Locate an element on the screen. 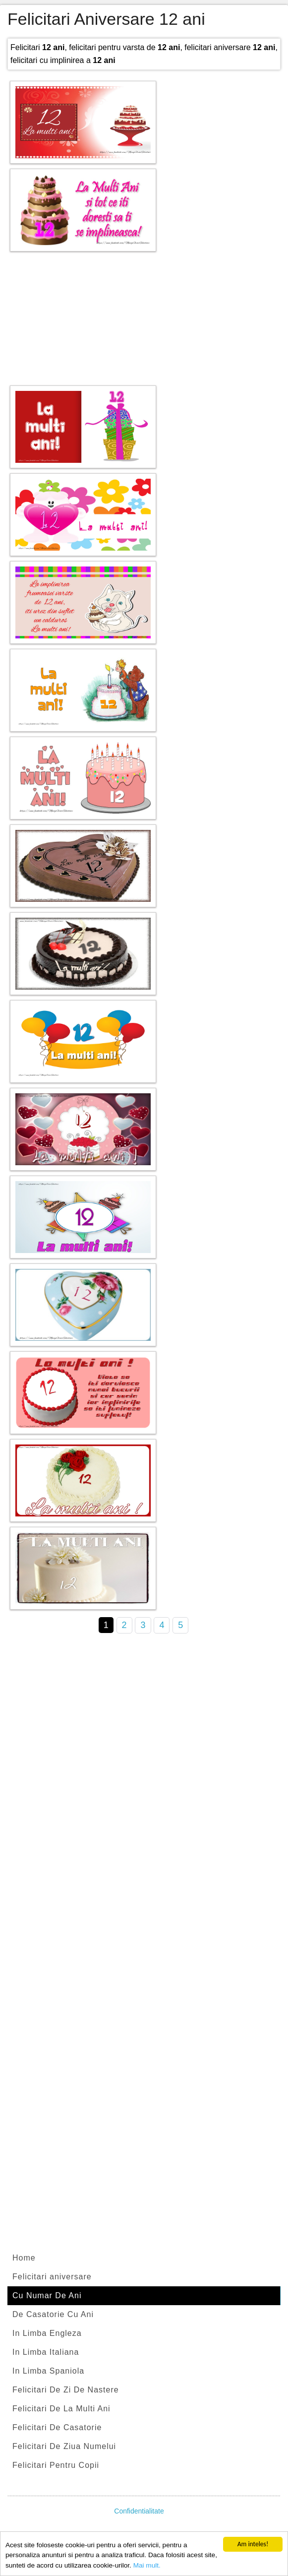 This screenshot has width=288, height=2576. In Limba Engleza is located at coordinates (47, 2333).